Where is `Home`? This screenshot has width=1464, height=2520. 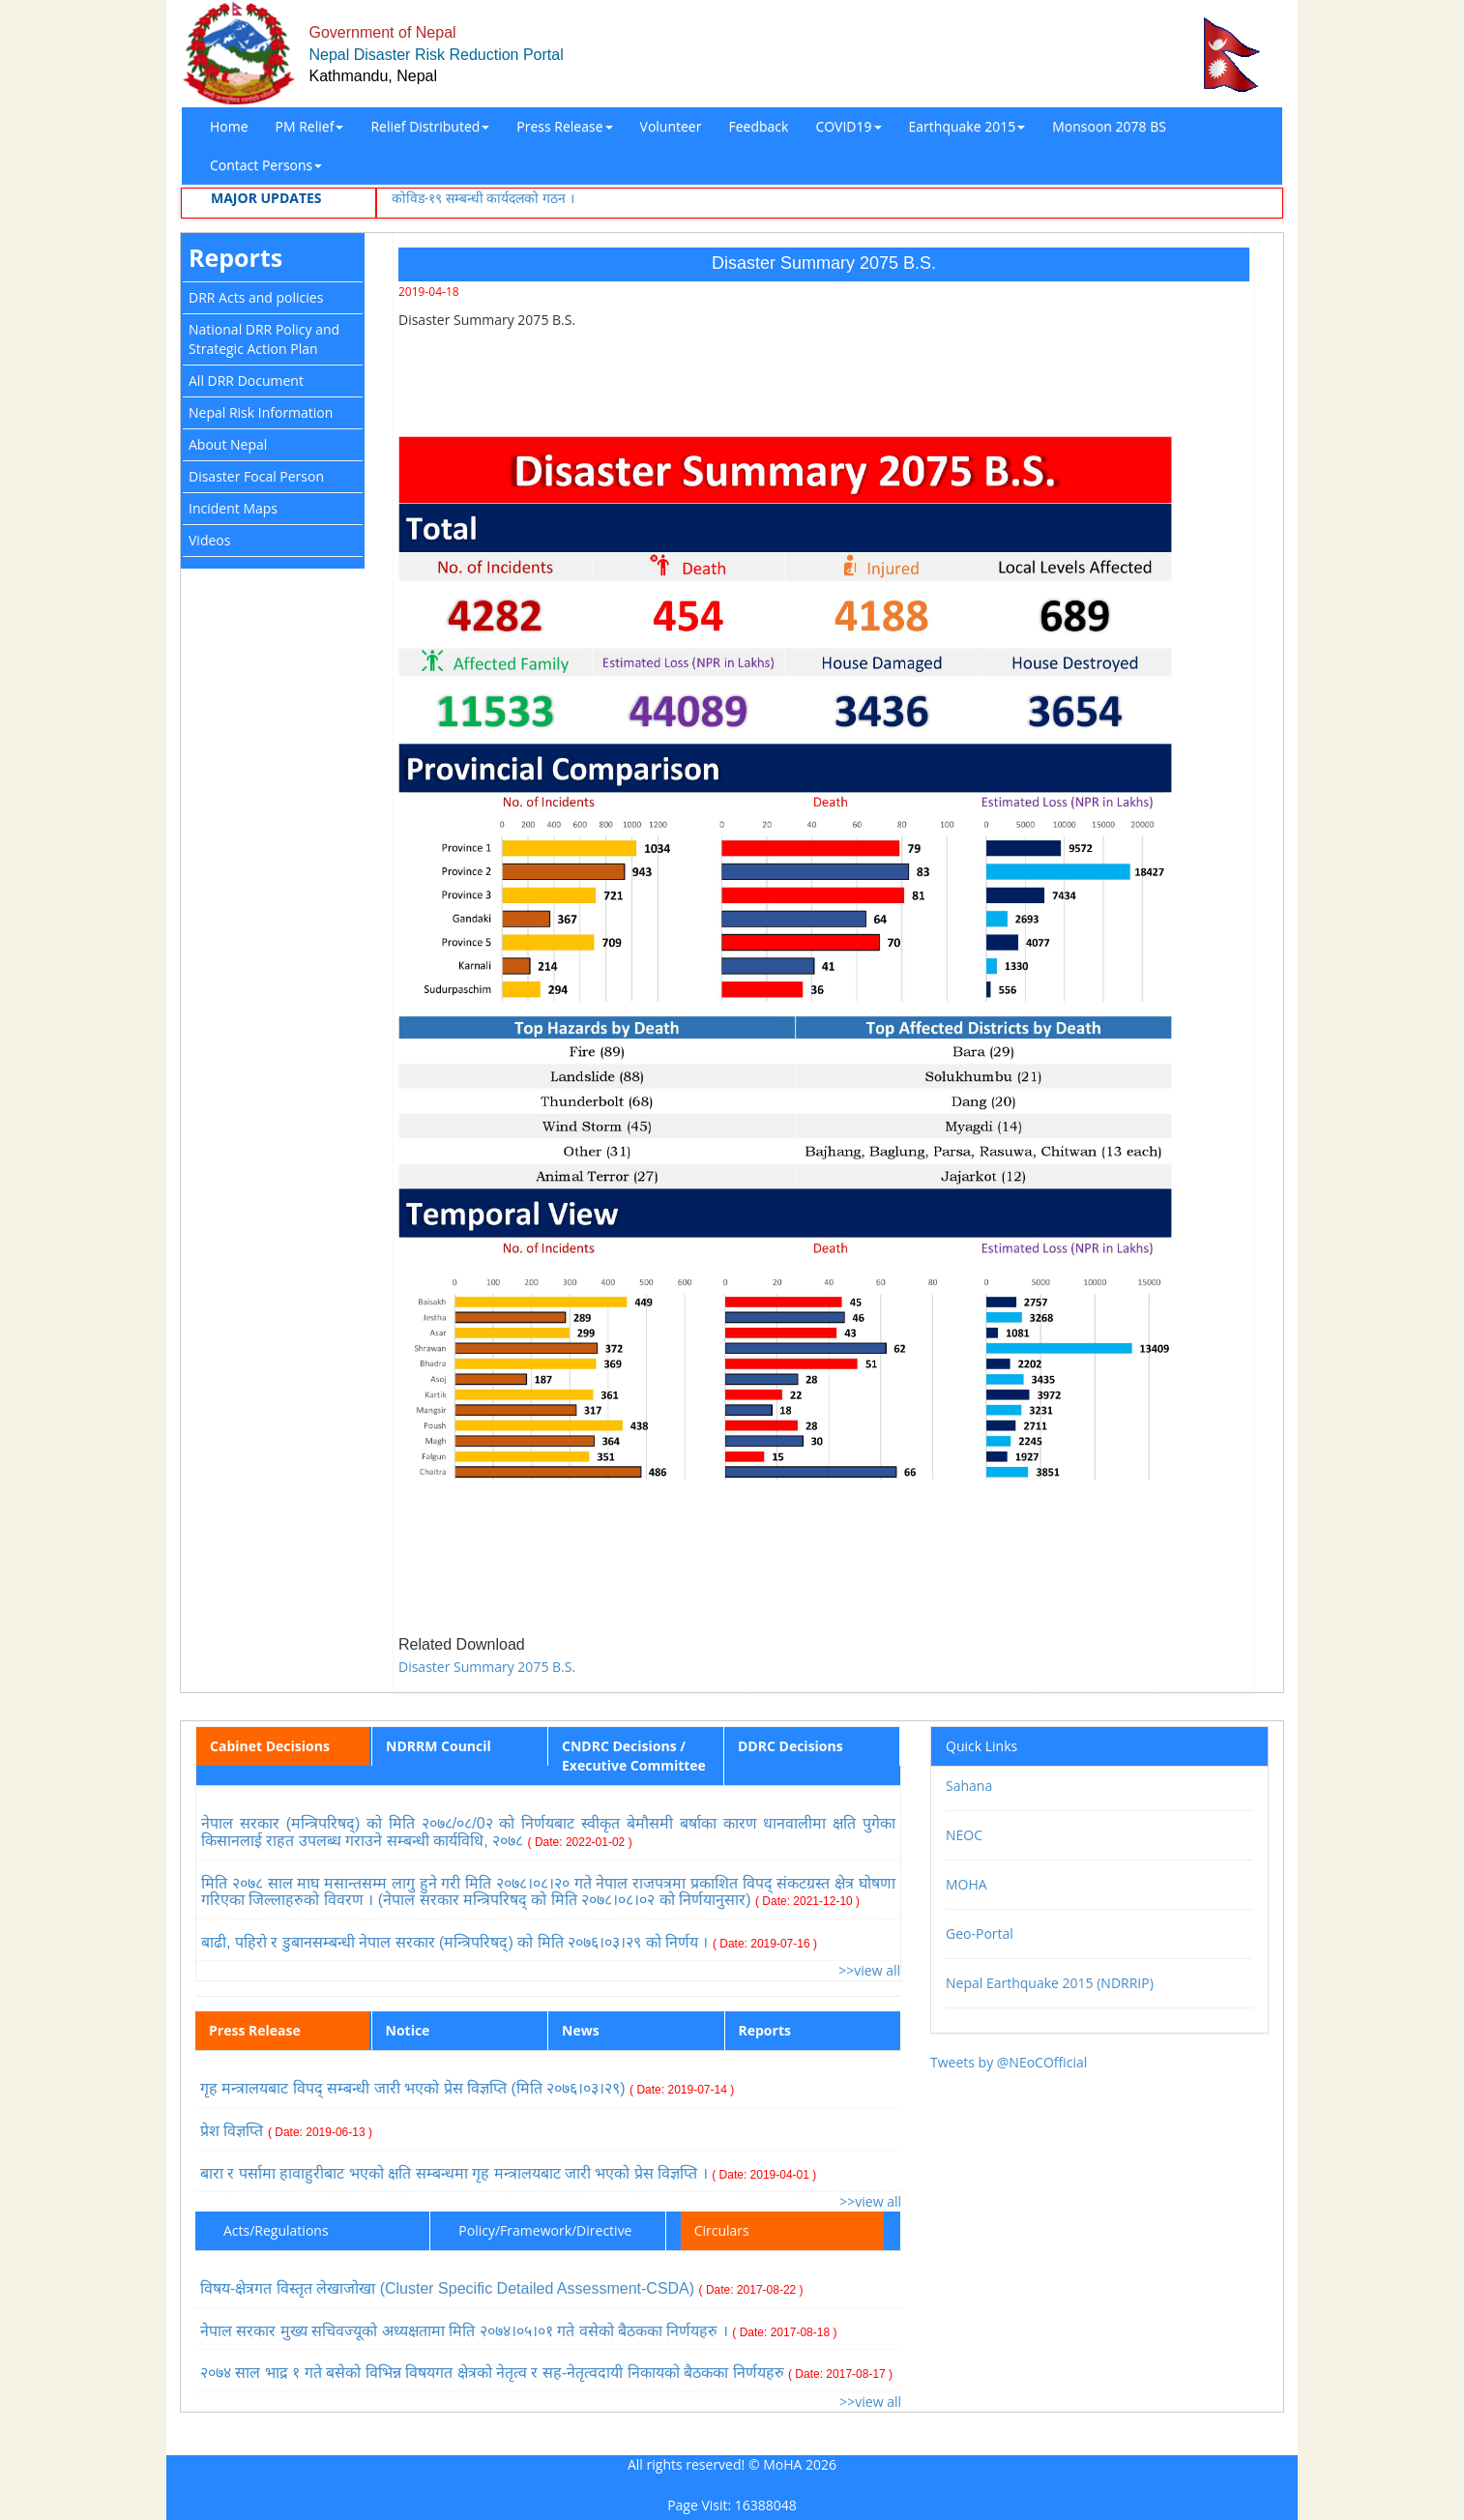 Home is located at coordinates (229, 126).